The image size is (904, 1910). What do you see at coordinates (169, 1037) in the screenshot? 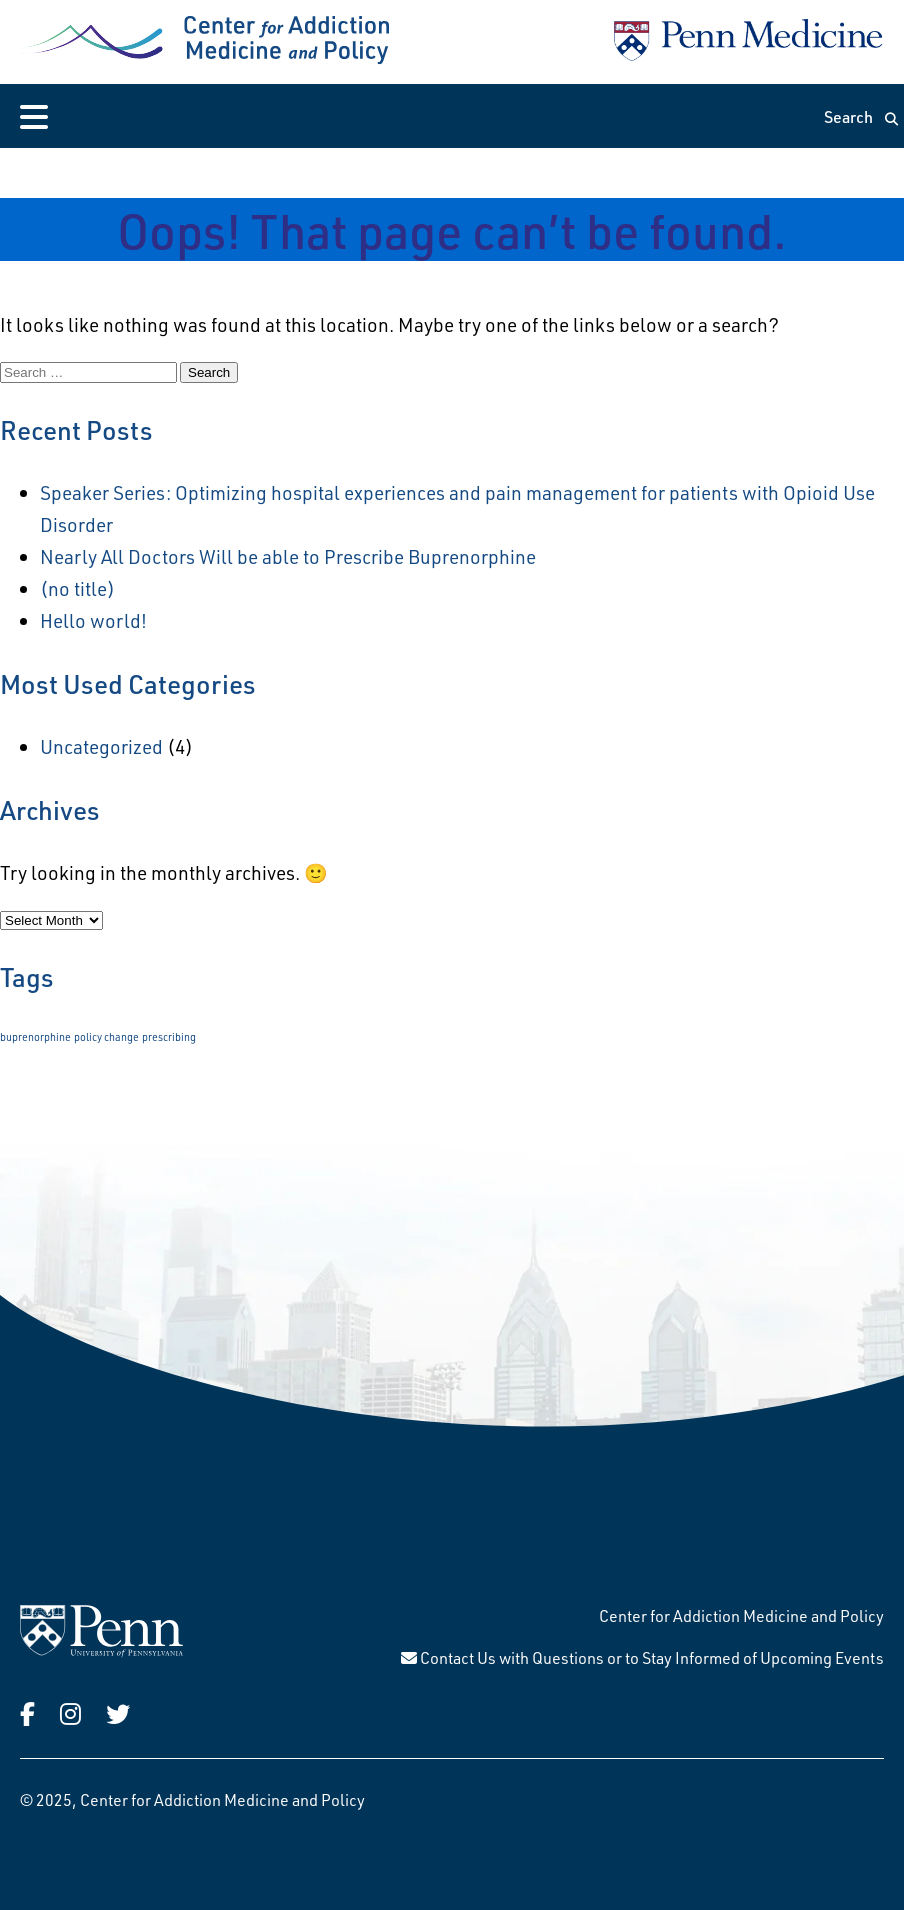
I see `prescribing [prescribing (1 item)]` at bounding box center [169, 1037].